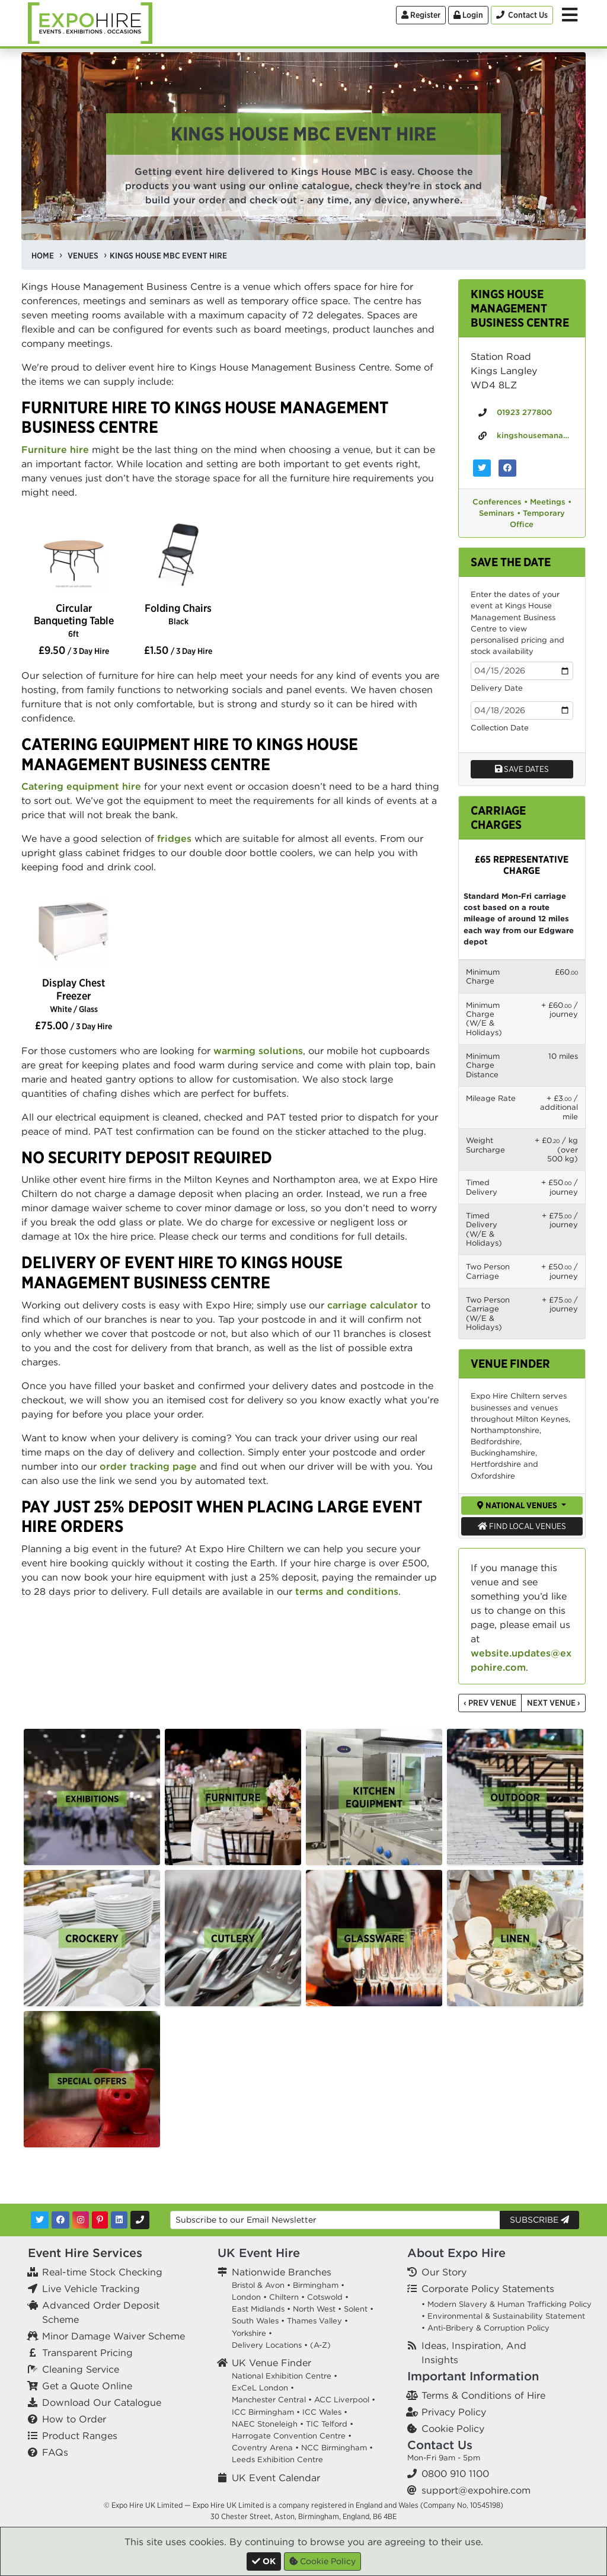 The image size is (607, 2576). What do you see at coordinates (482, 468) in the screenshot?
I see `[Kings House Management Business Centre on Twitter]` at bounding box center [482, 468].